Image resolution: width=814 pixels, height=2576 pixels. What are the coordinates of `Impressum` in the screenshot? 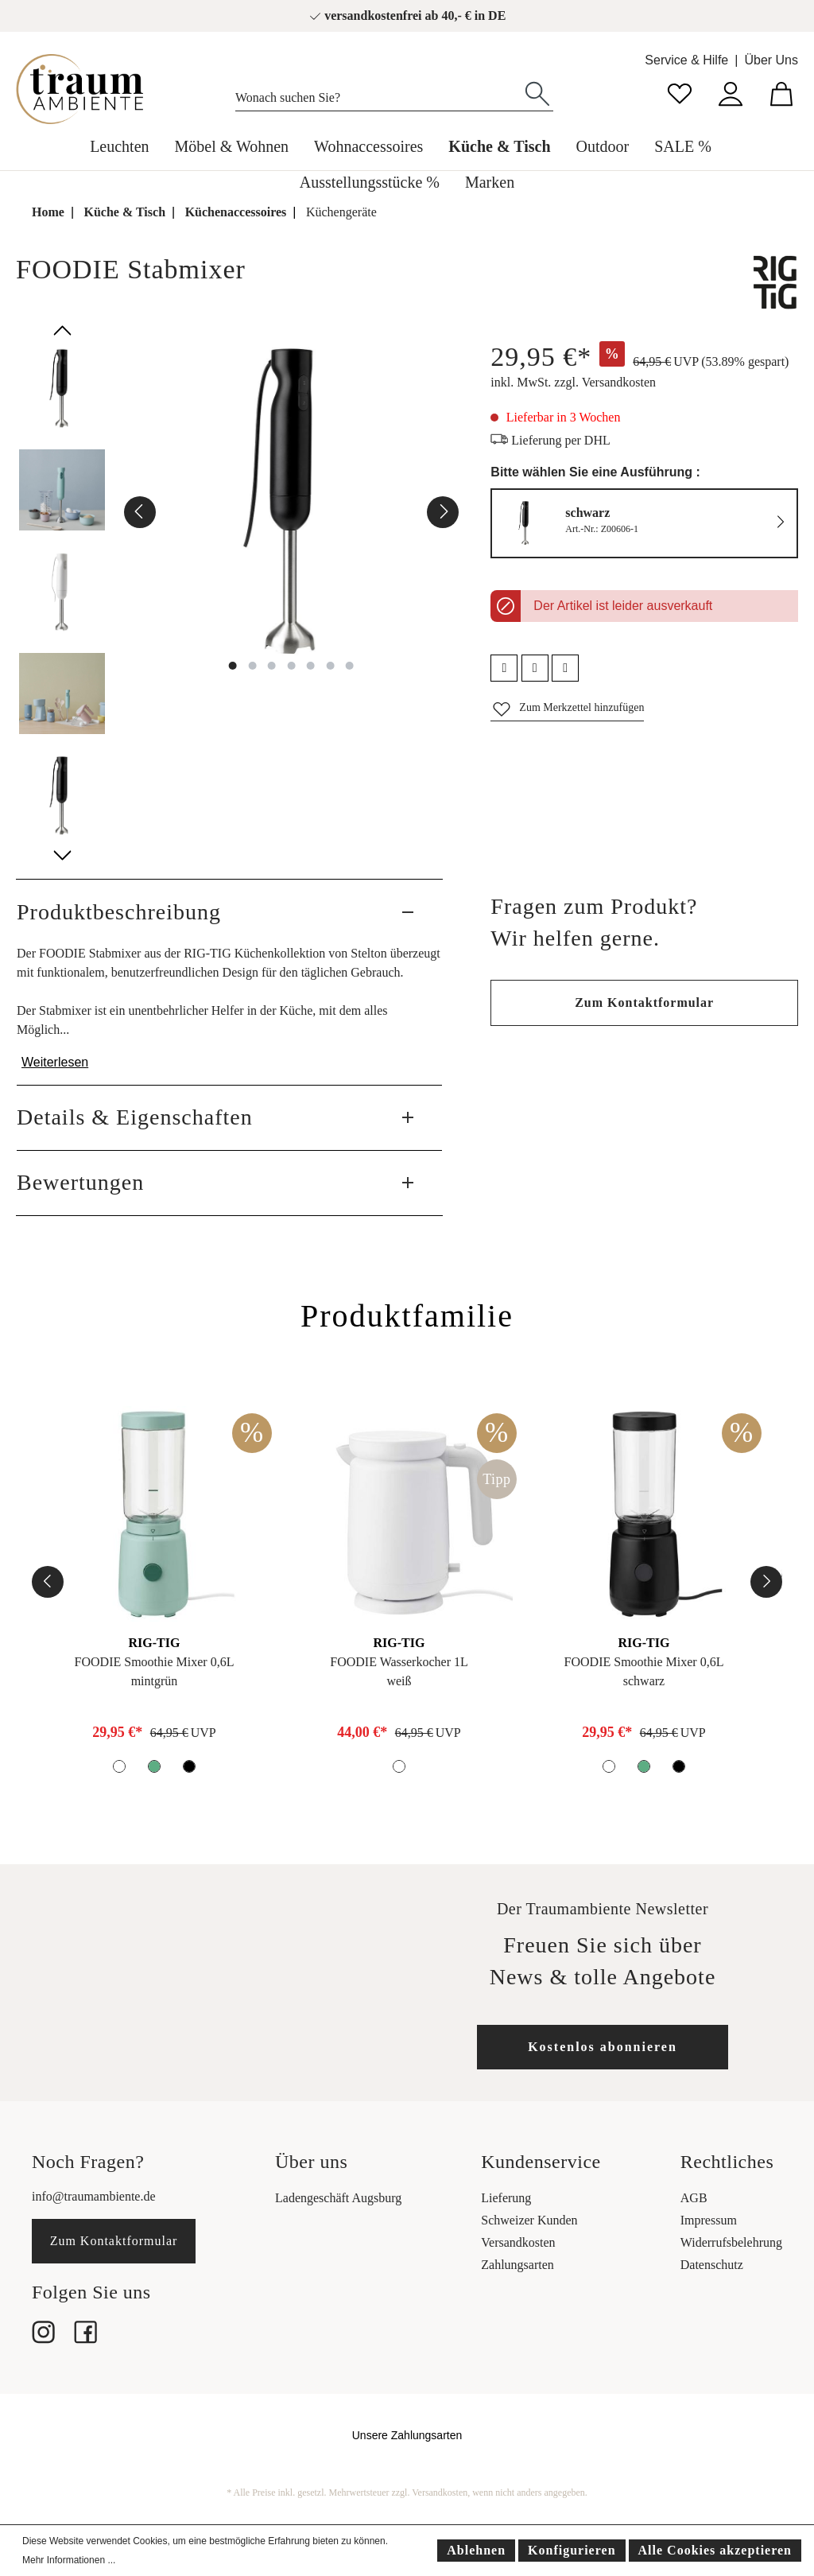 It's located at (708, 2220).